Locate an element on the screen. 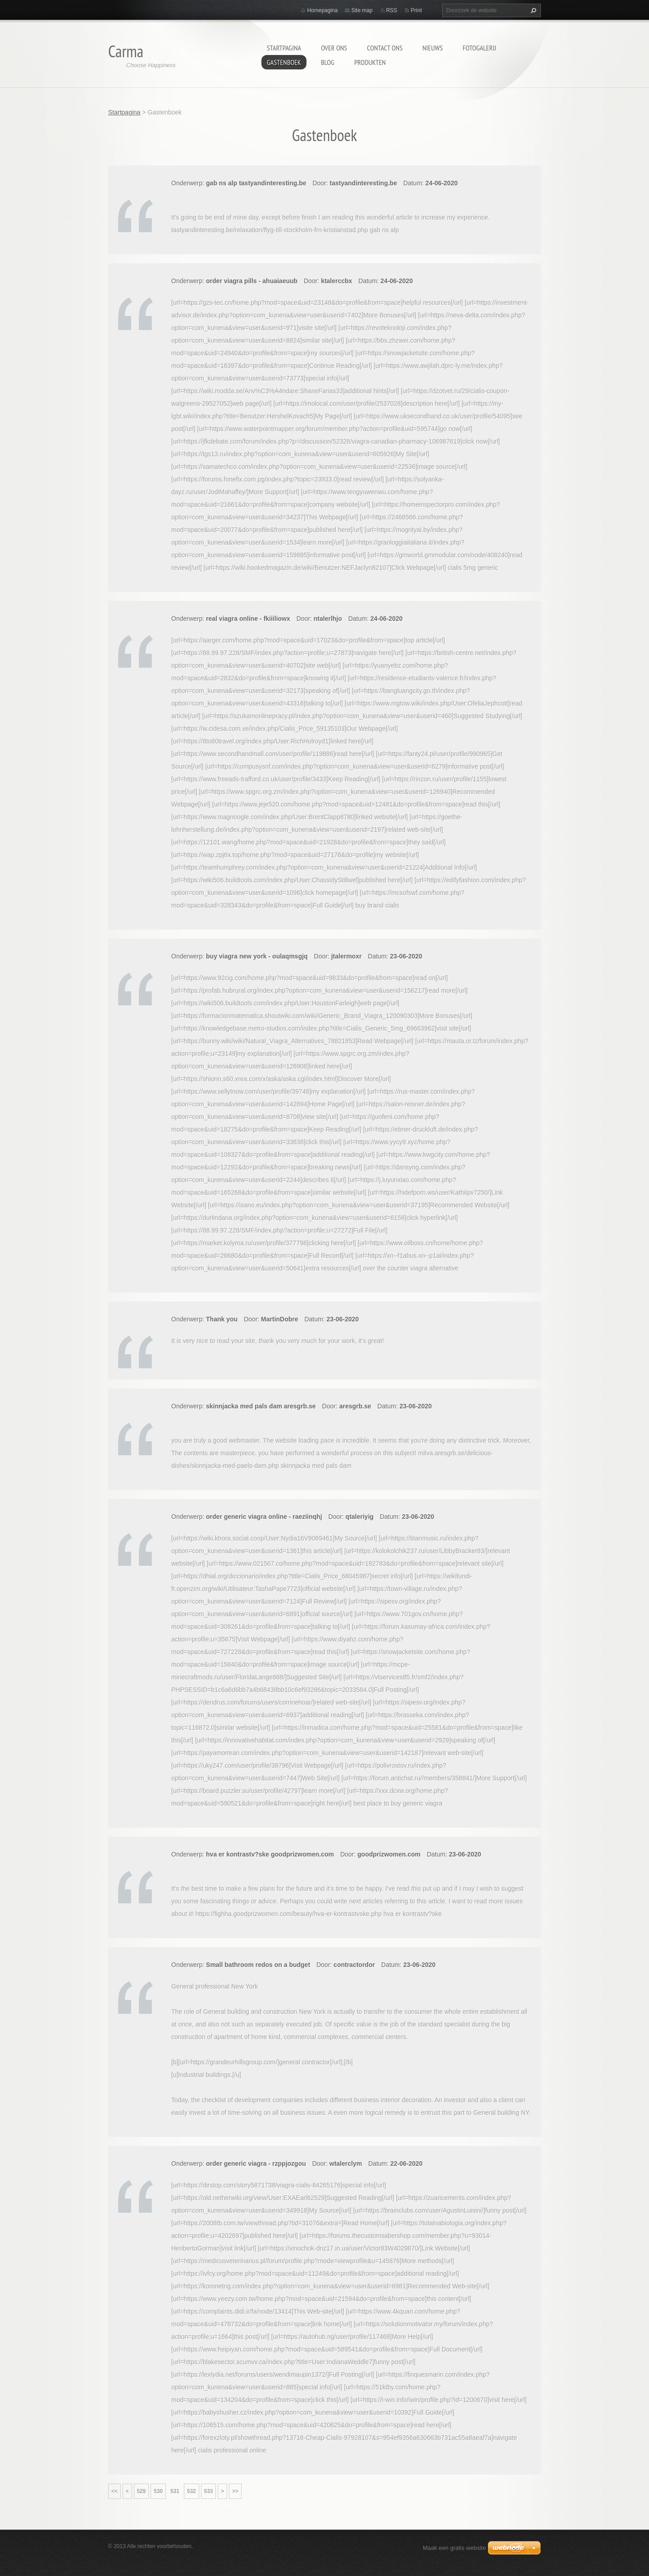 This screenshot has height=2576, width=649. Over Ons is located at coordinates (334, 47).